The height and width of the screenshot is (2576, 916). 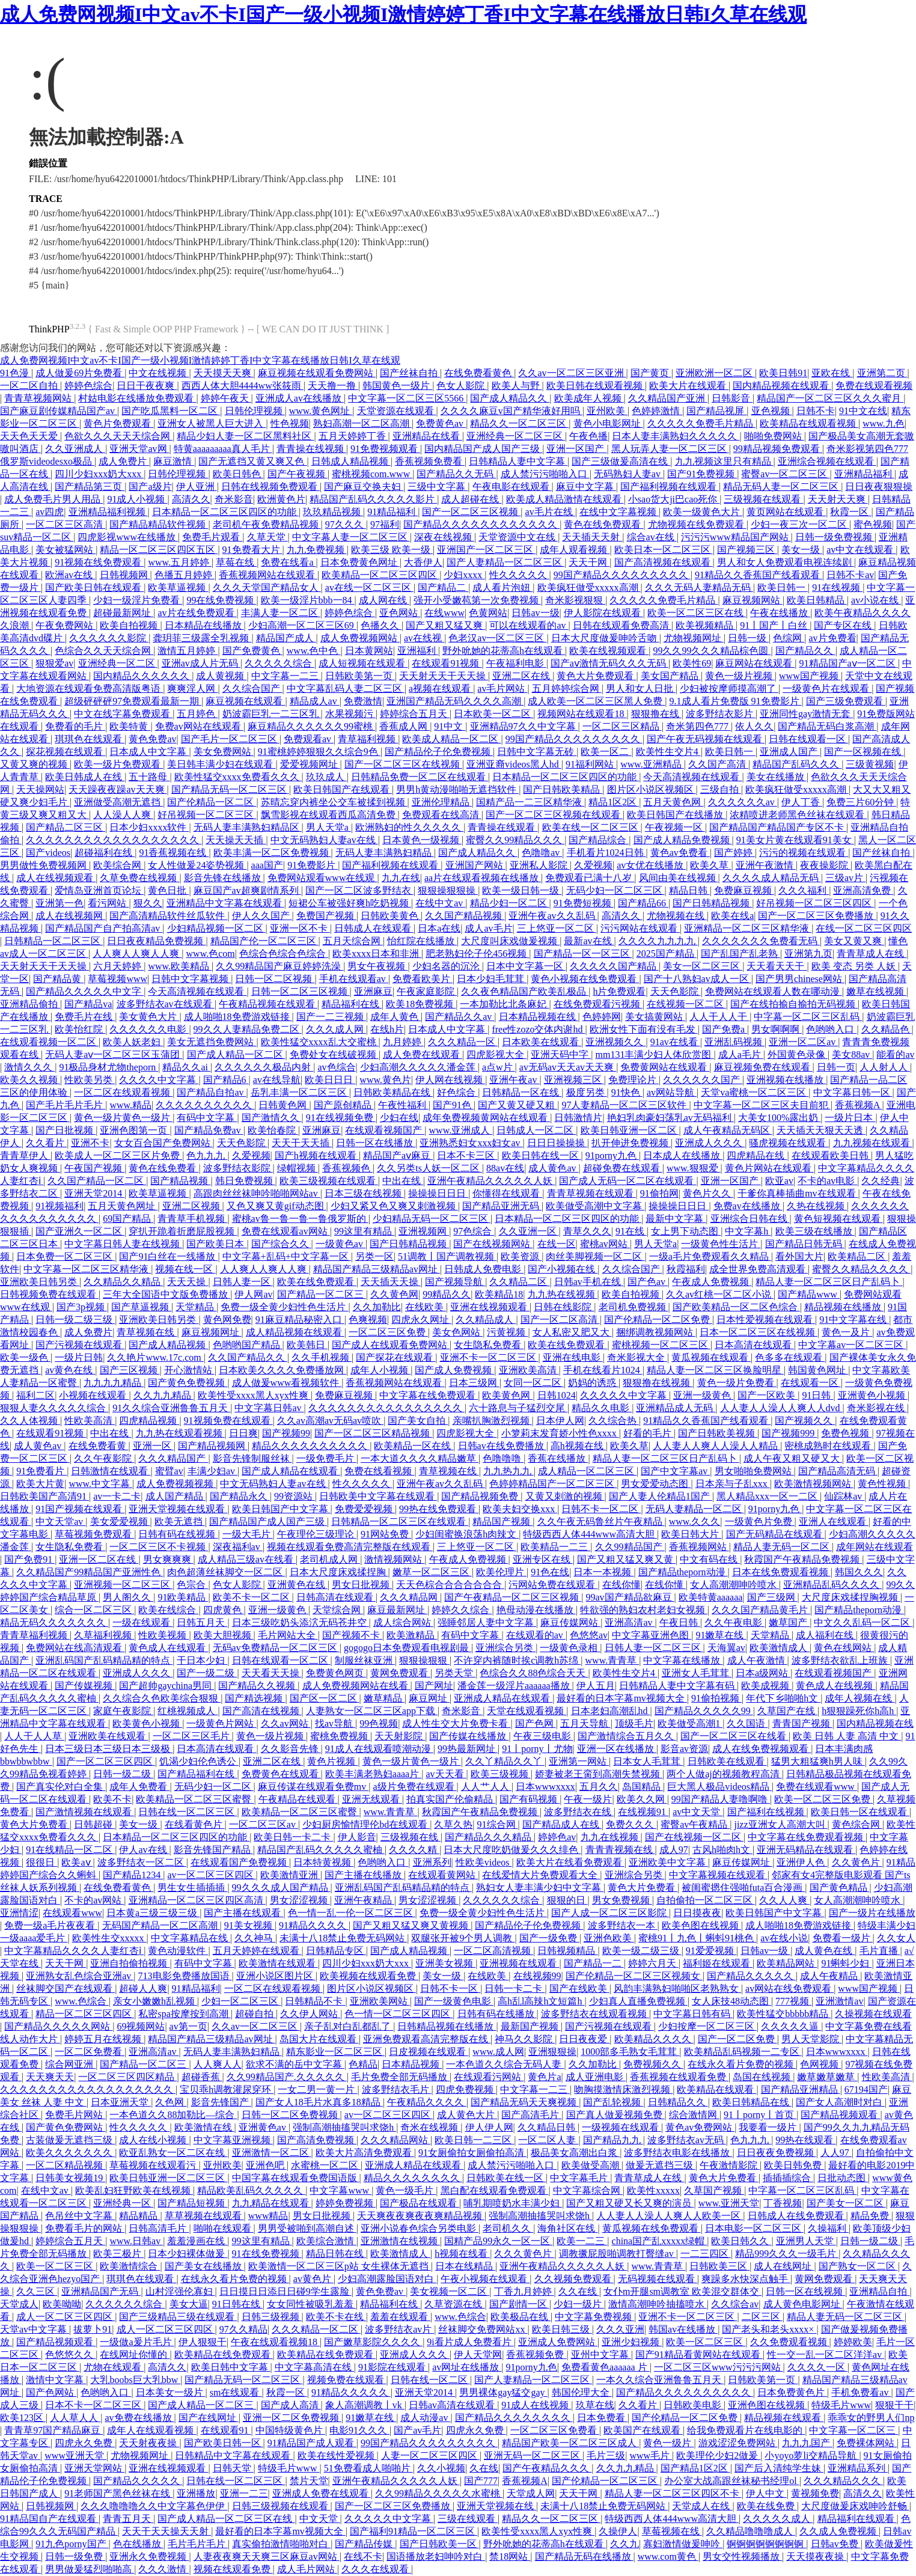 What do you see at coordinates (697, 1812) in the screenshot?
I see `av中文天堂` at bounding box center [697, 1812].